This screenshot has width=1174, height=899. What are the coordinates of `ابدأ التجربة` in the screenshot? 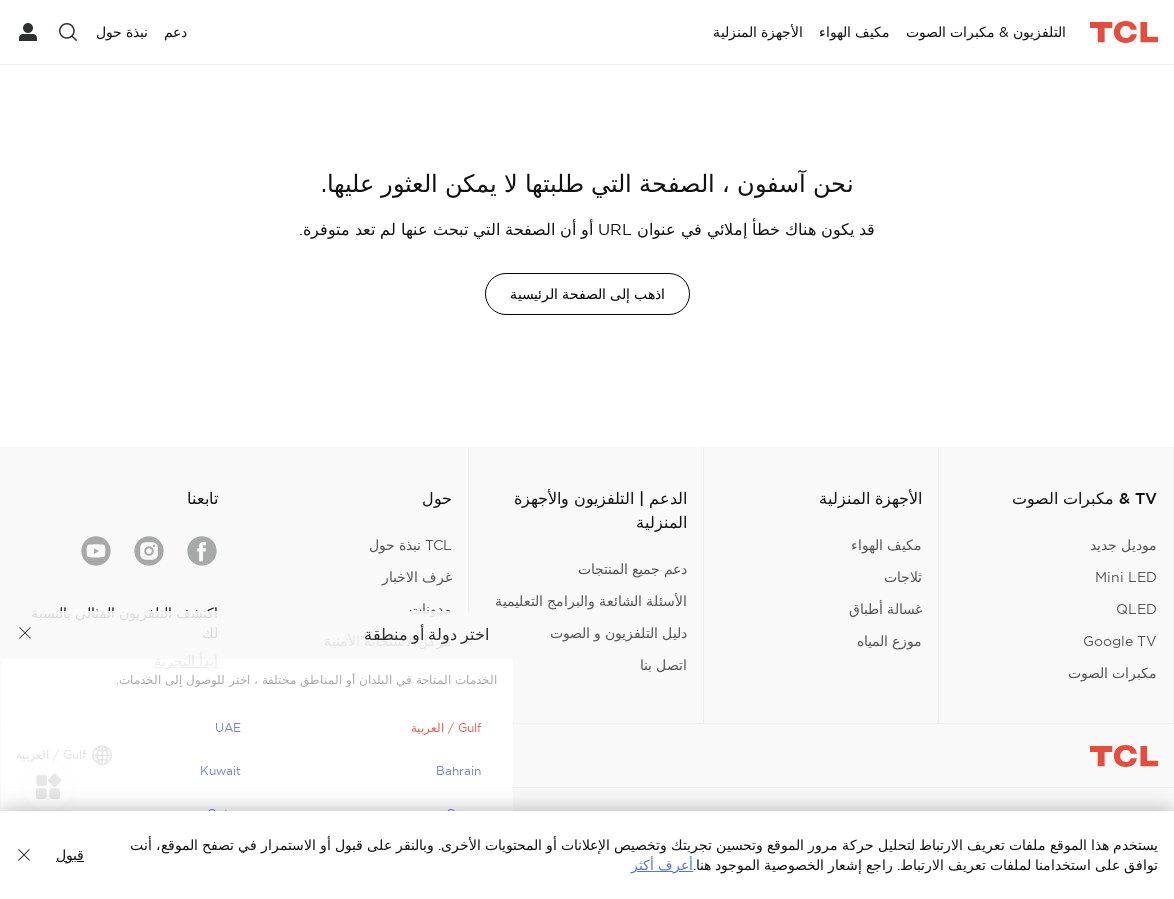 It's located at (186, 661).